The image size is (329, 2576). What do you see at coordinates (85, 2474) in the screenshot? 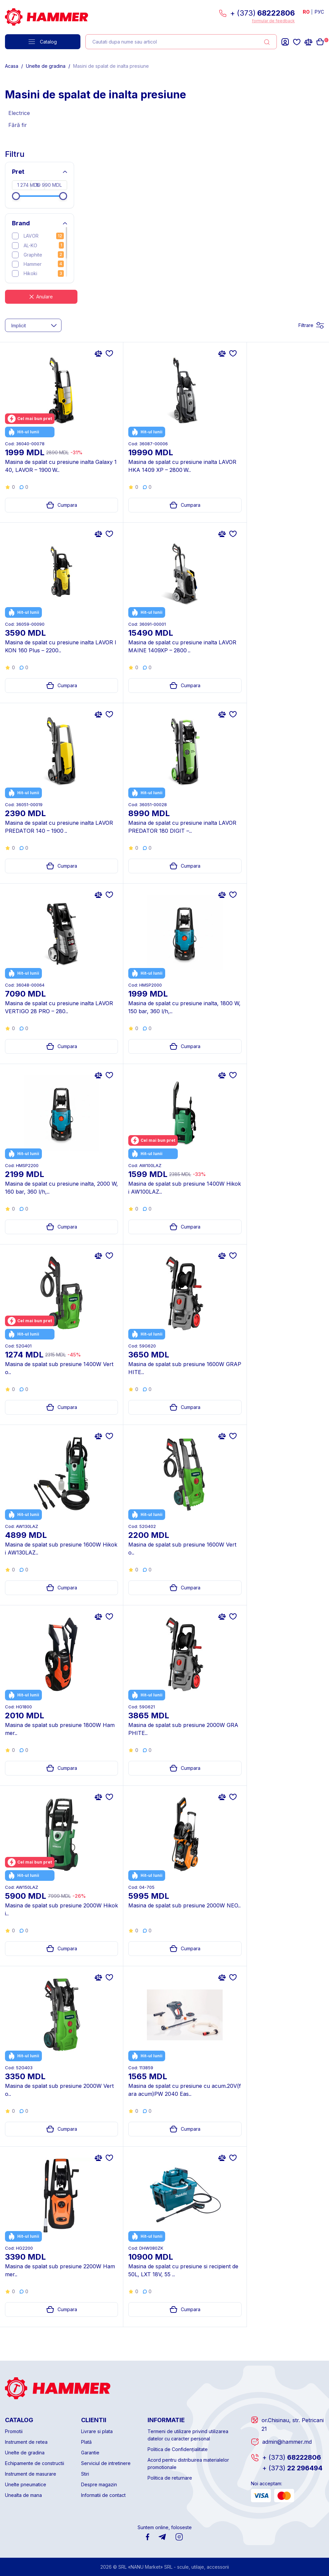
I see `Stiri` at bounding box center [85, 2474].